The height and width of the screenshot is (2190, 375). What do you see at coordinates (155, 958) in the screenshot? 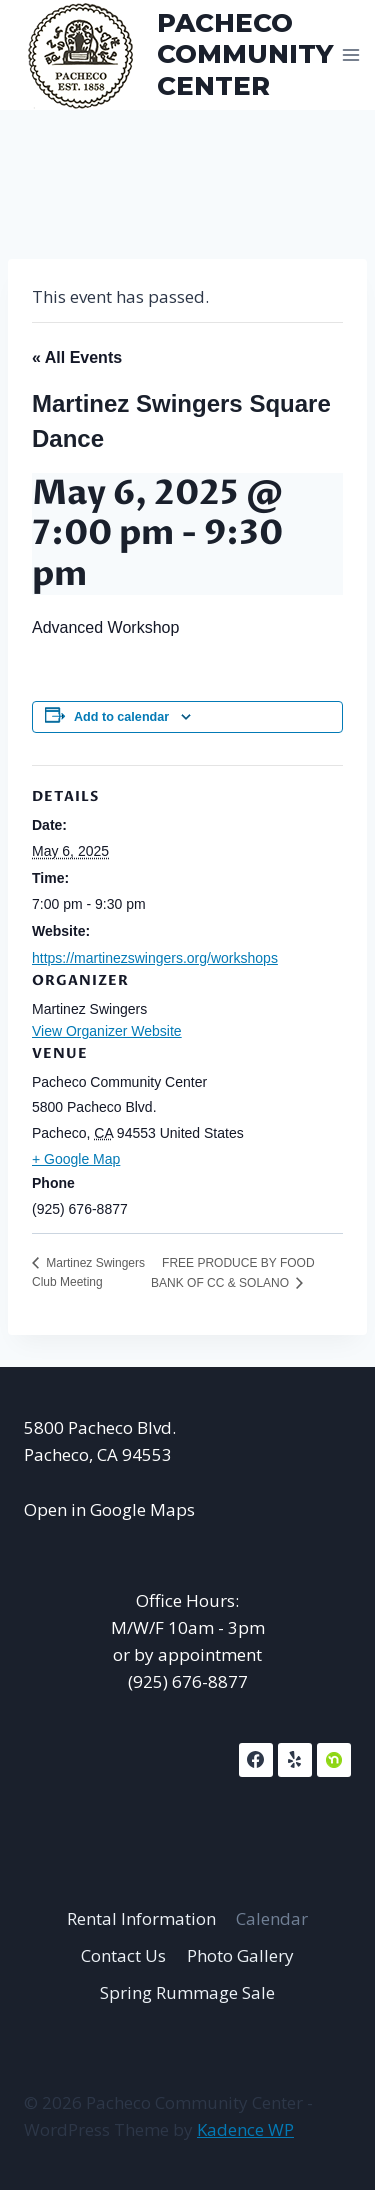
I see `https://martinezswingers.org/workshops` at bounding box center [155, 958].